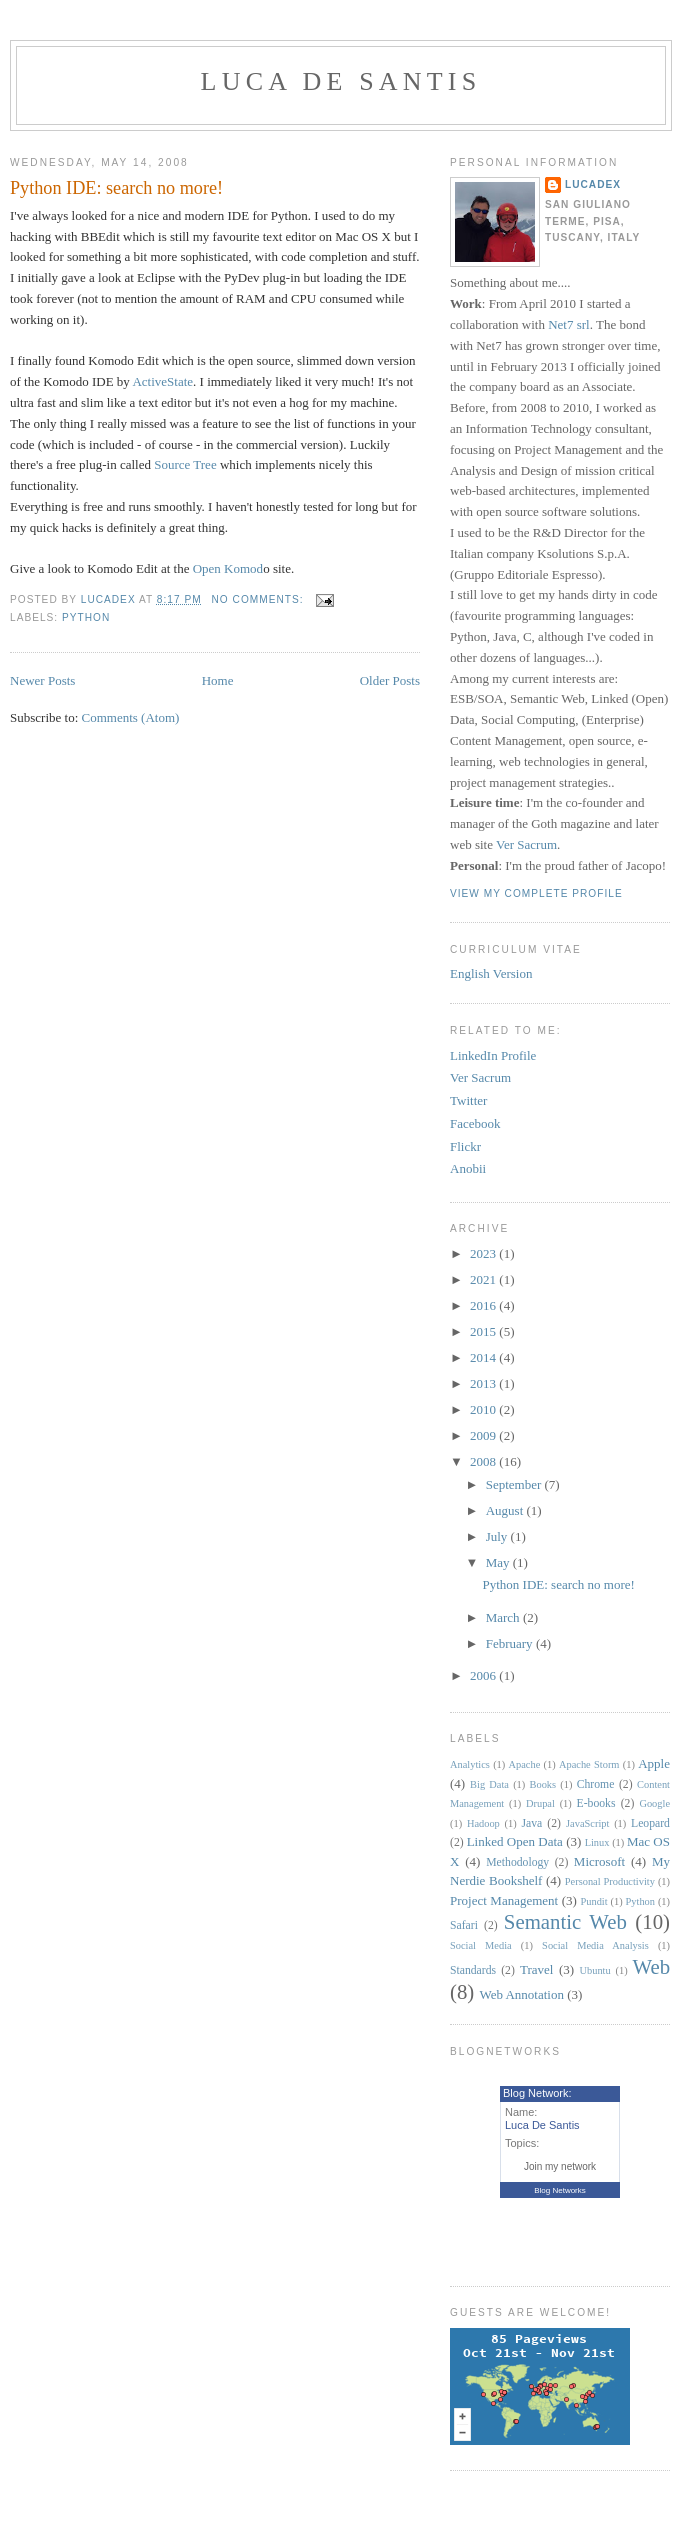  I want to click on Personal Productivity, so click(610, 1881).